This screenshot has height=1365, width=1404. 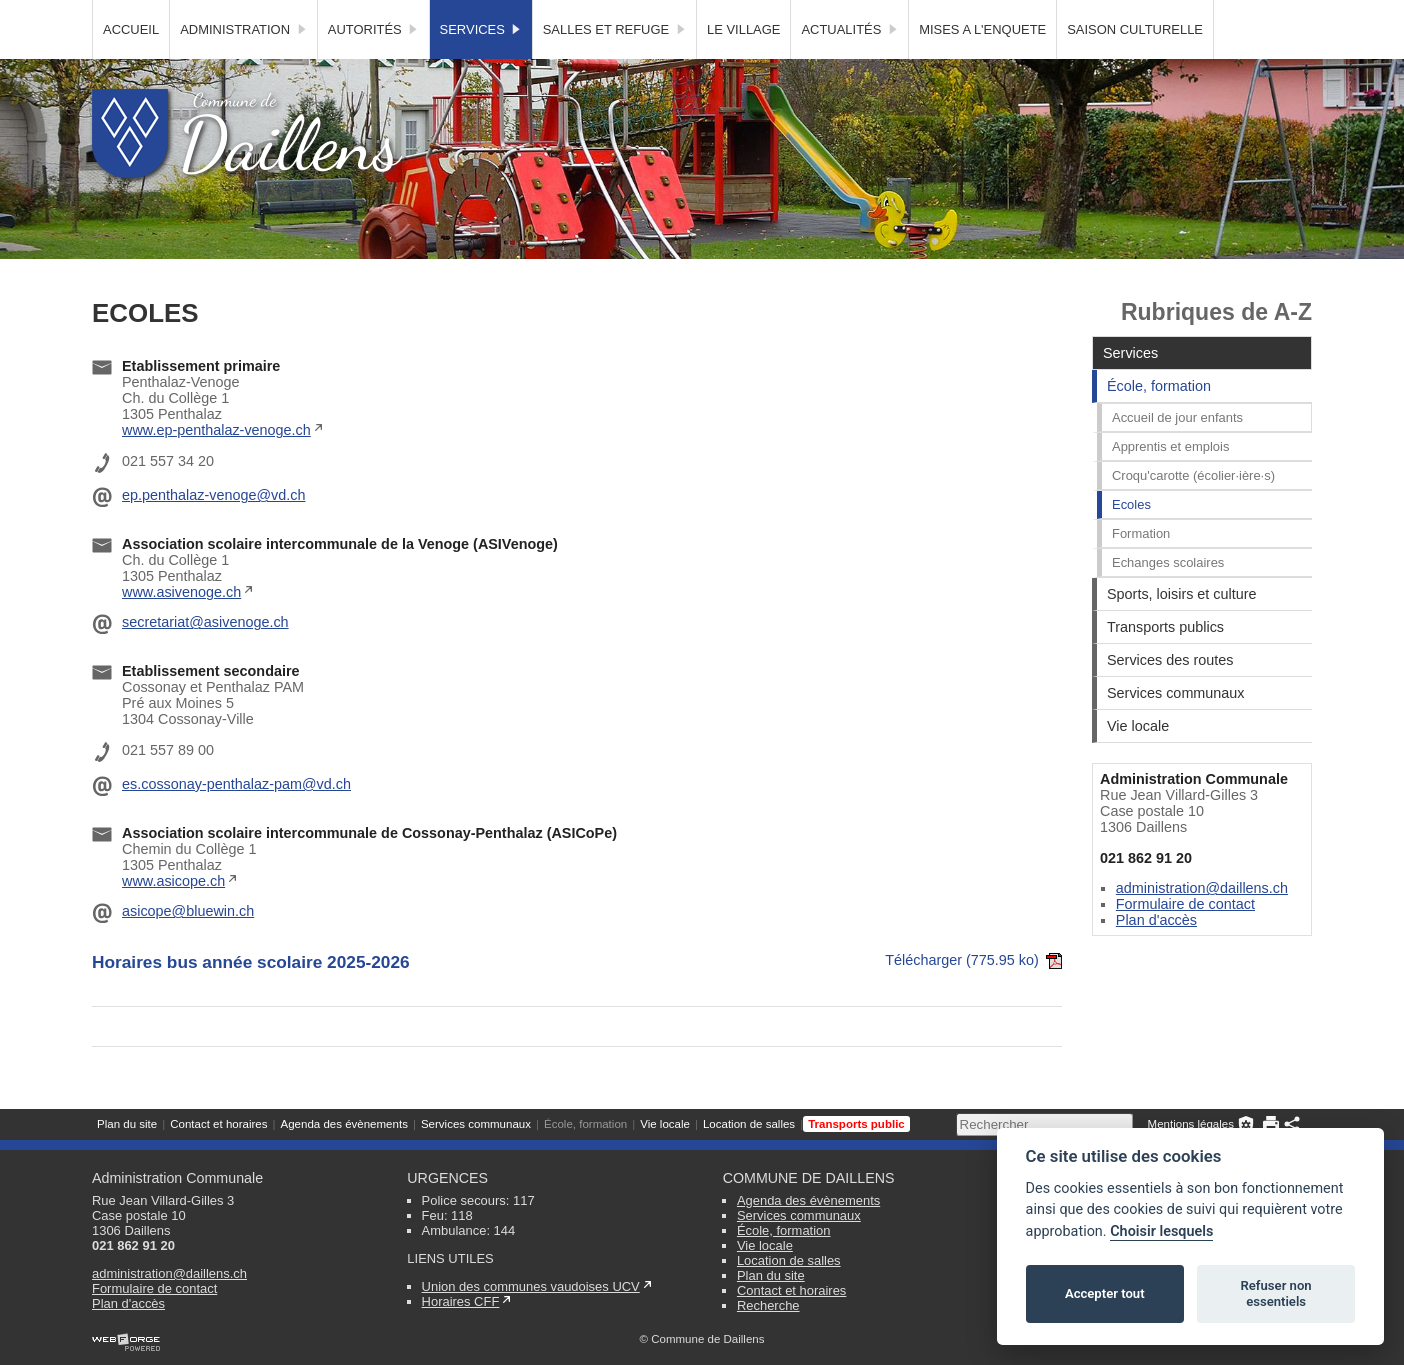 I want to click on Plan du site, so click(x=127, y=15).